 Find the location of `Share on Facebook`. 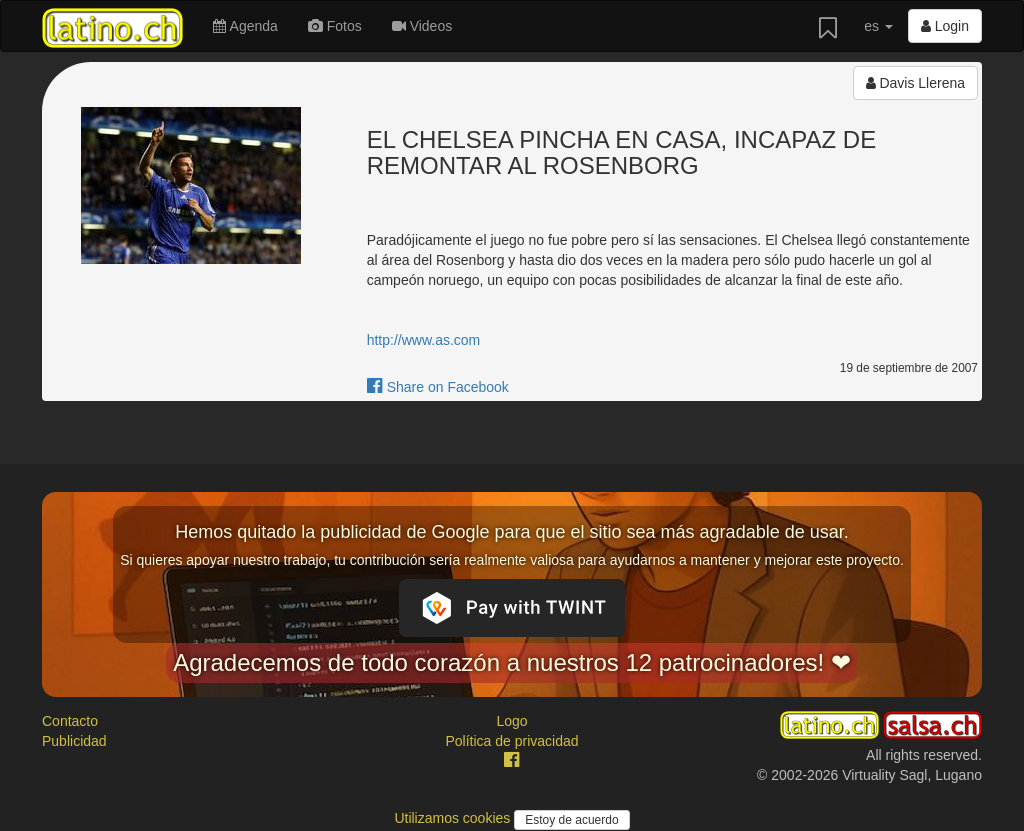

Share on Facebook is located at coordinates (438, 387).